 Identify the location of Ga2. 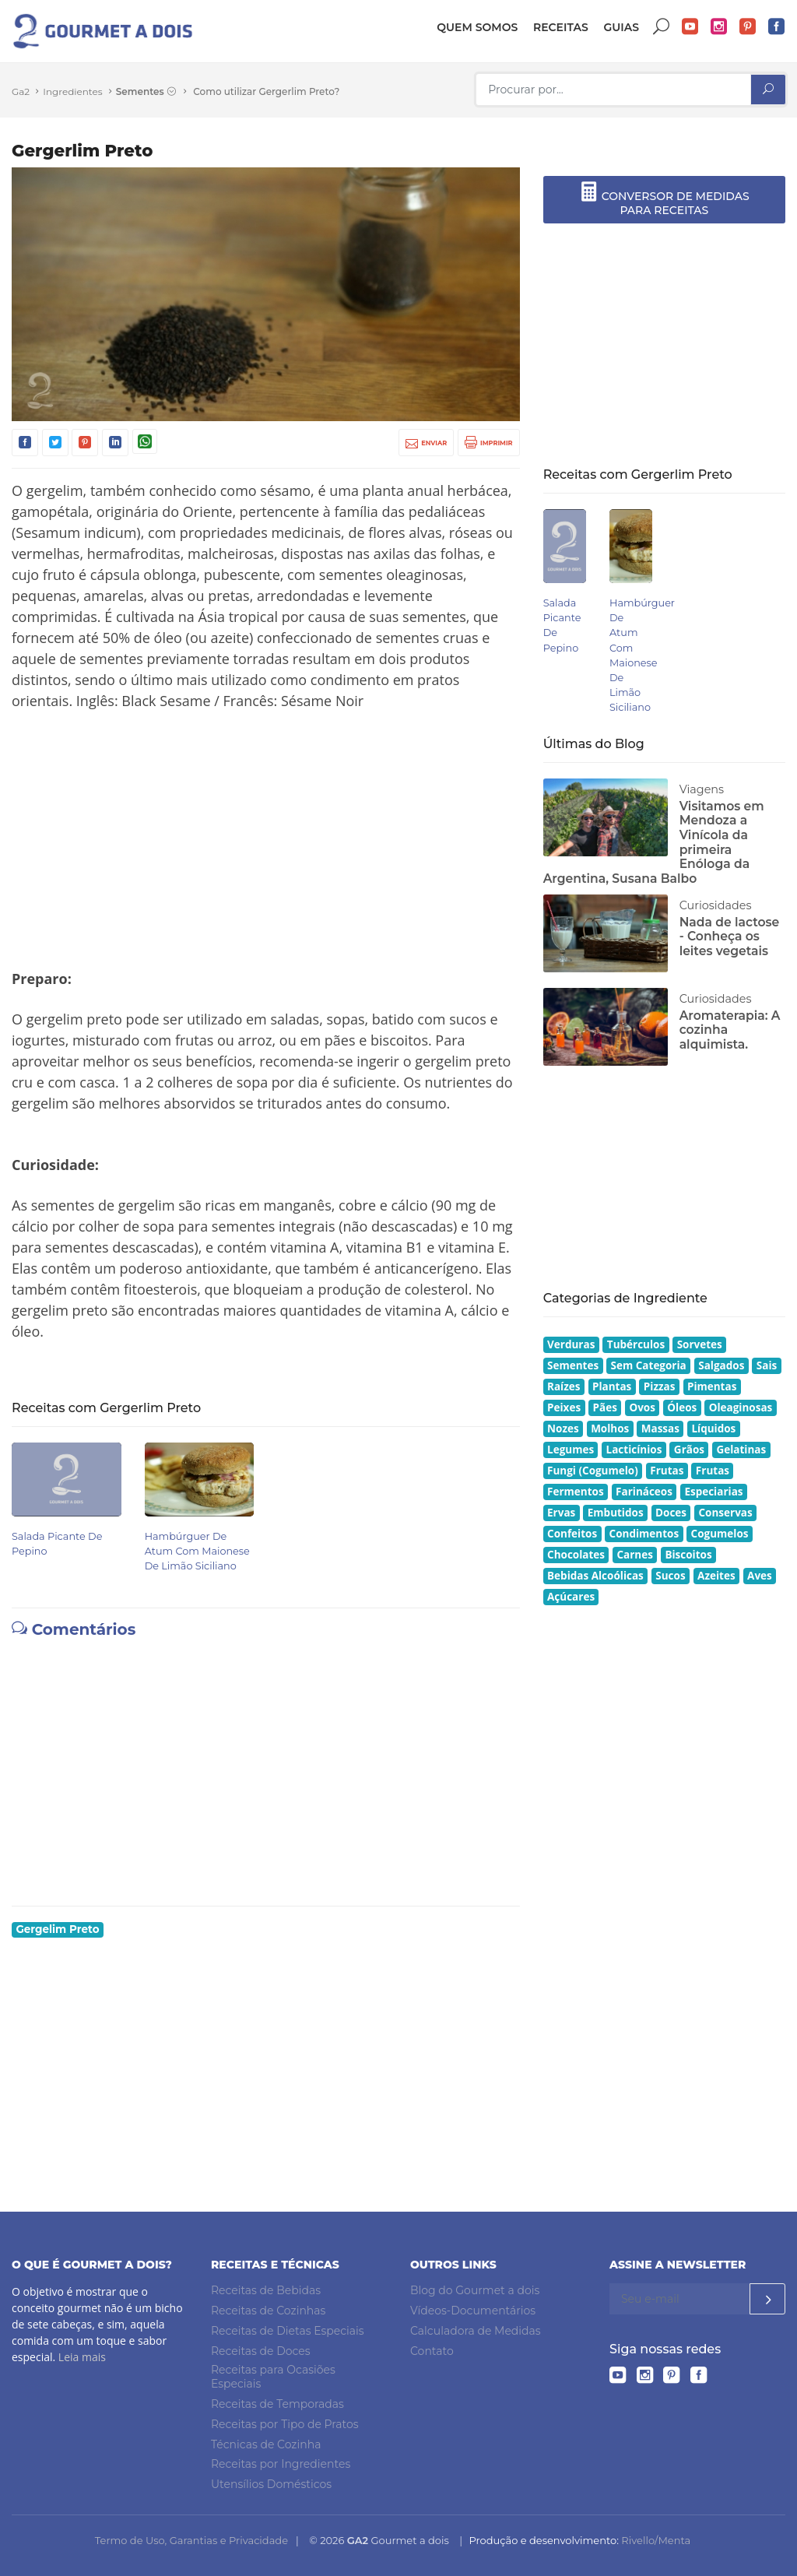
(21, 91).